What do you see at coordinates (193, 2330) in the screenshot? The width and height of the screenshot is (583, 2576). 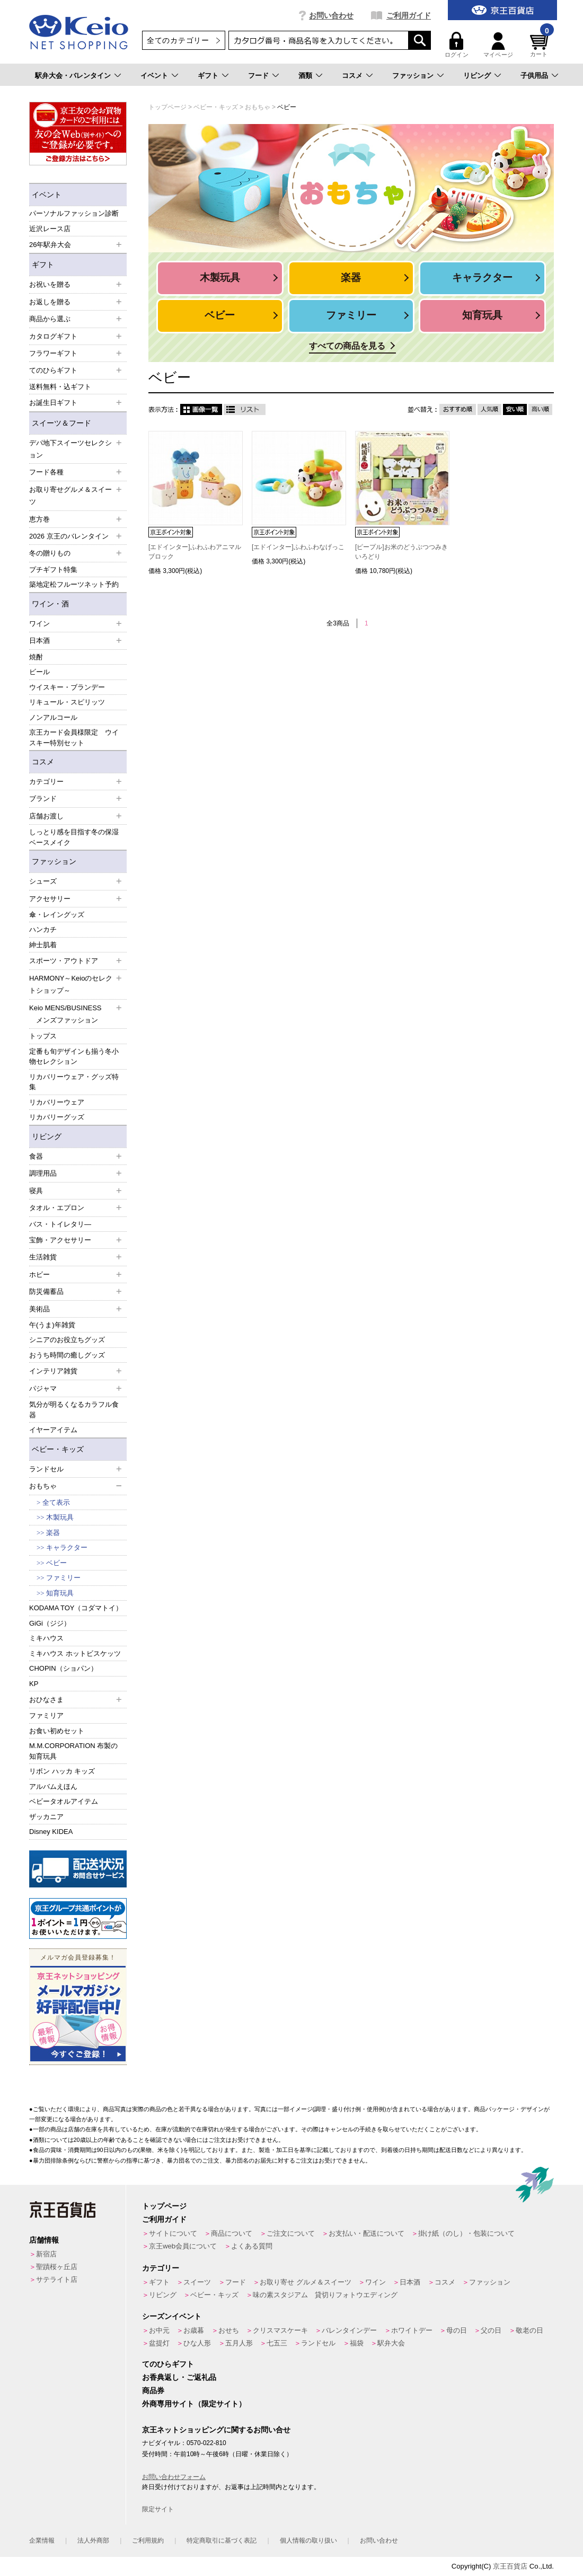 I see `お歳暮` at bounding box center [193, 2330].